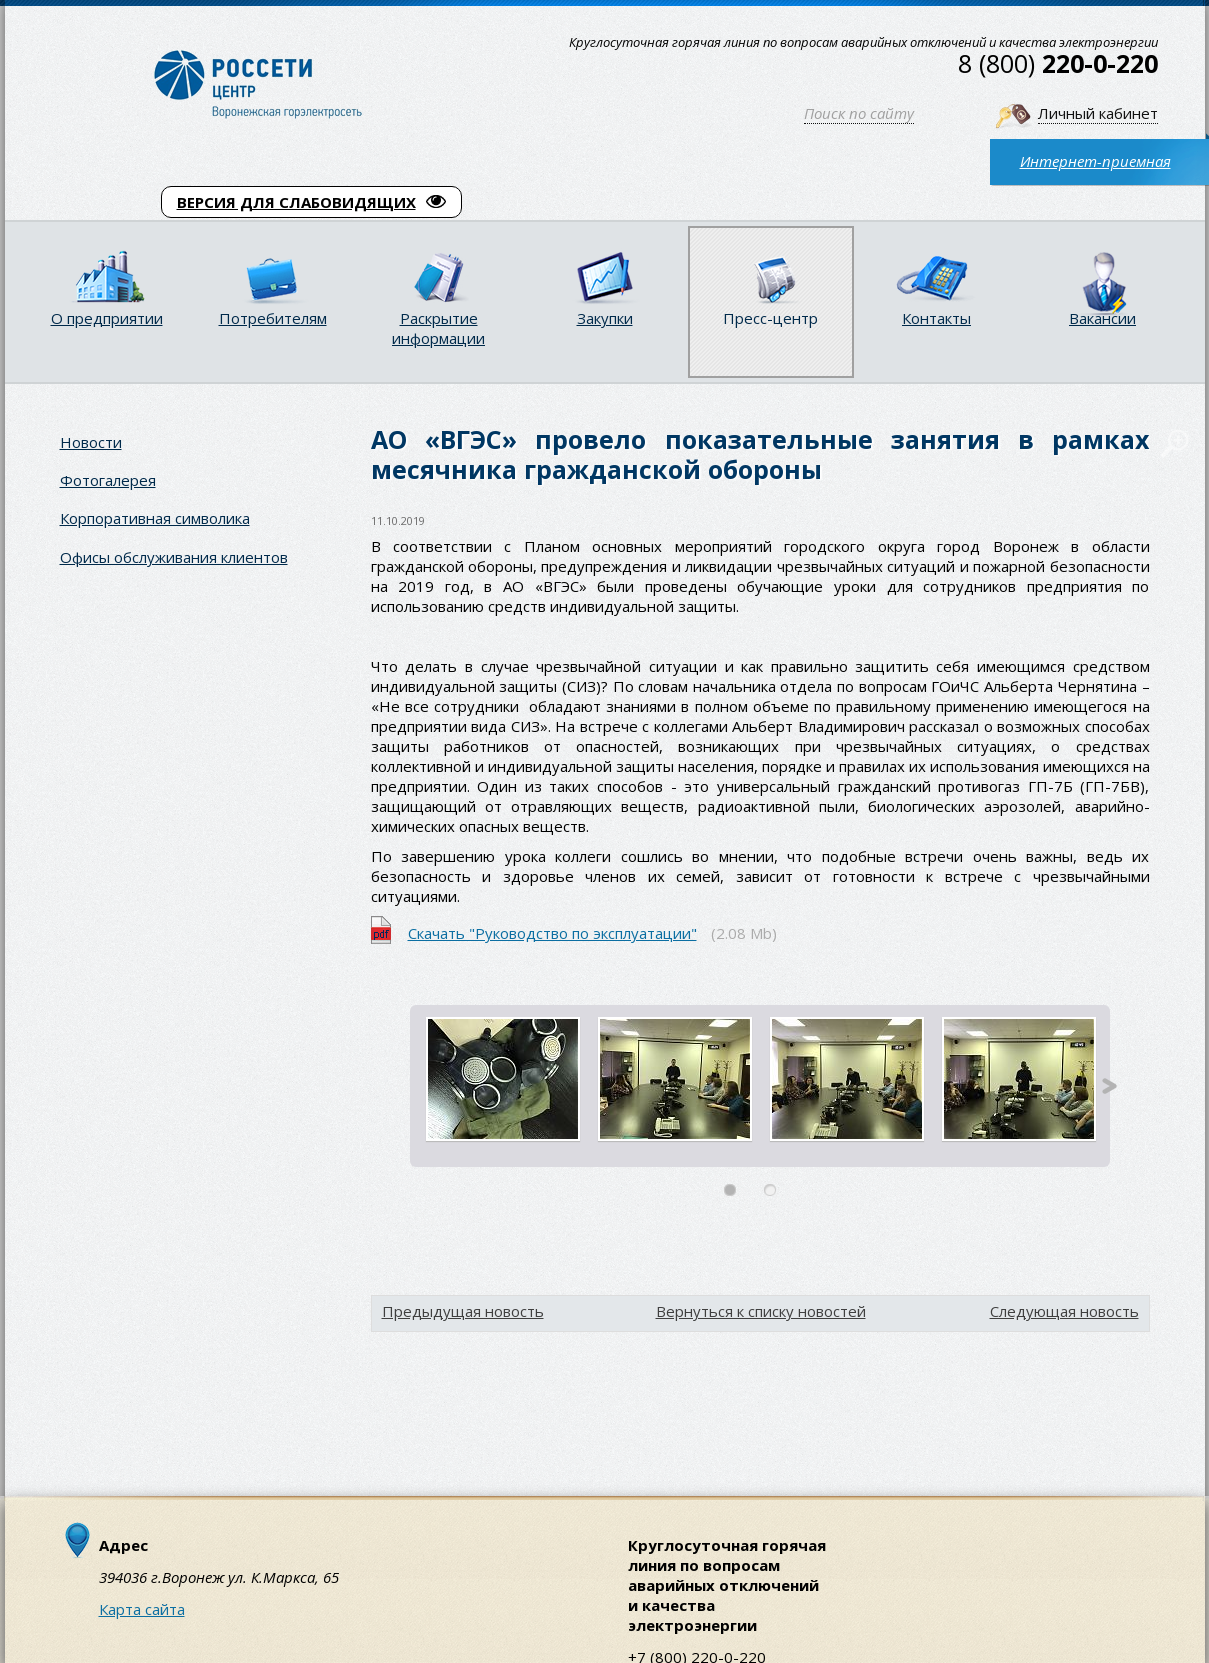 The width and height of the screenshot is (1209, 1663). I want to click on Новости, so click(91, 442).